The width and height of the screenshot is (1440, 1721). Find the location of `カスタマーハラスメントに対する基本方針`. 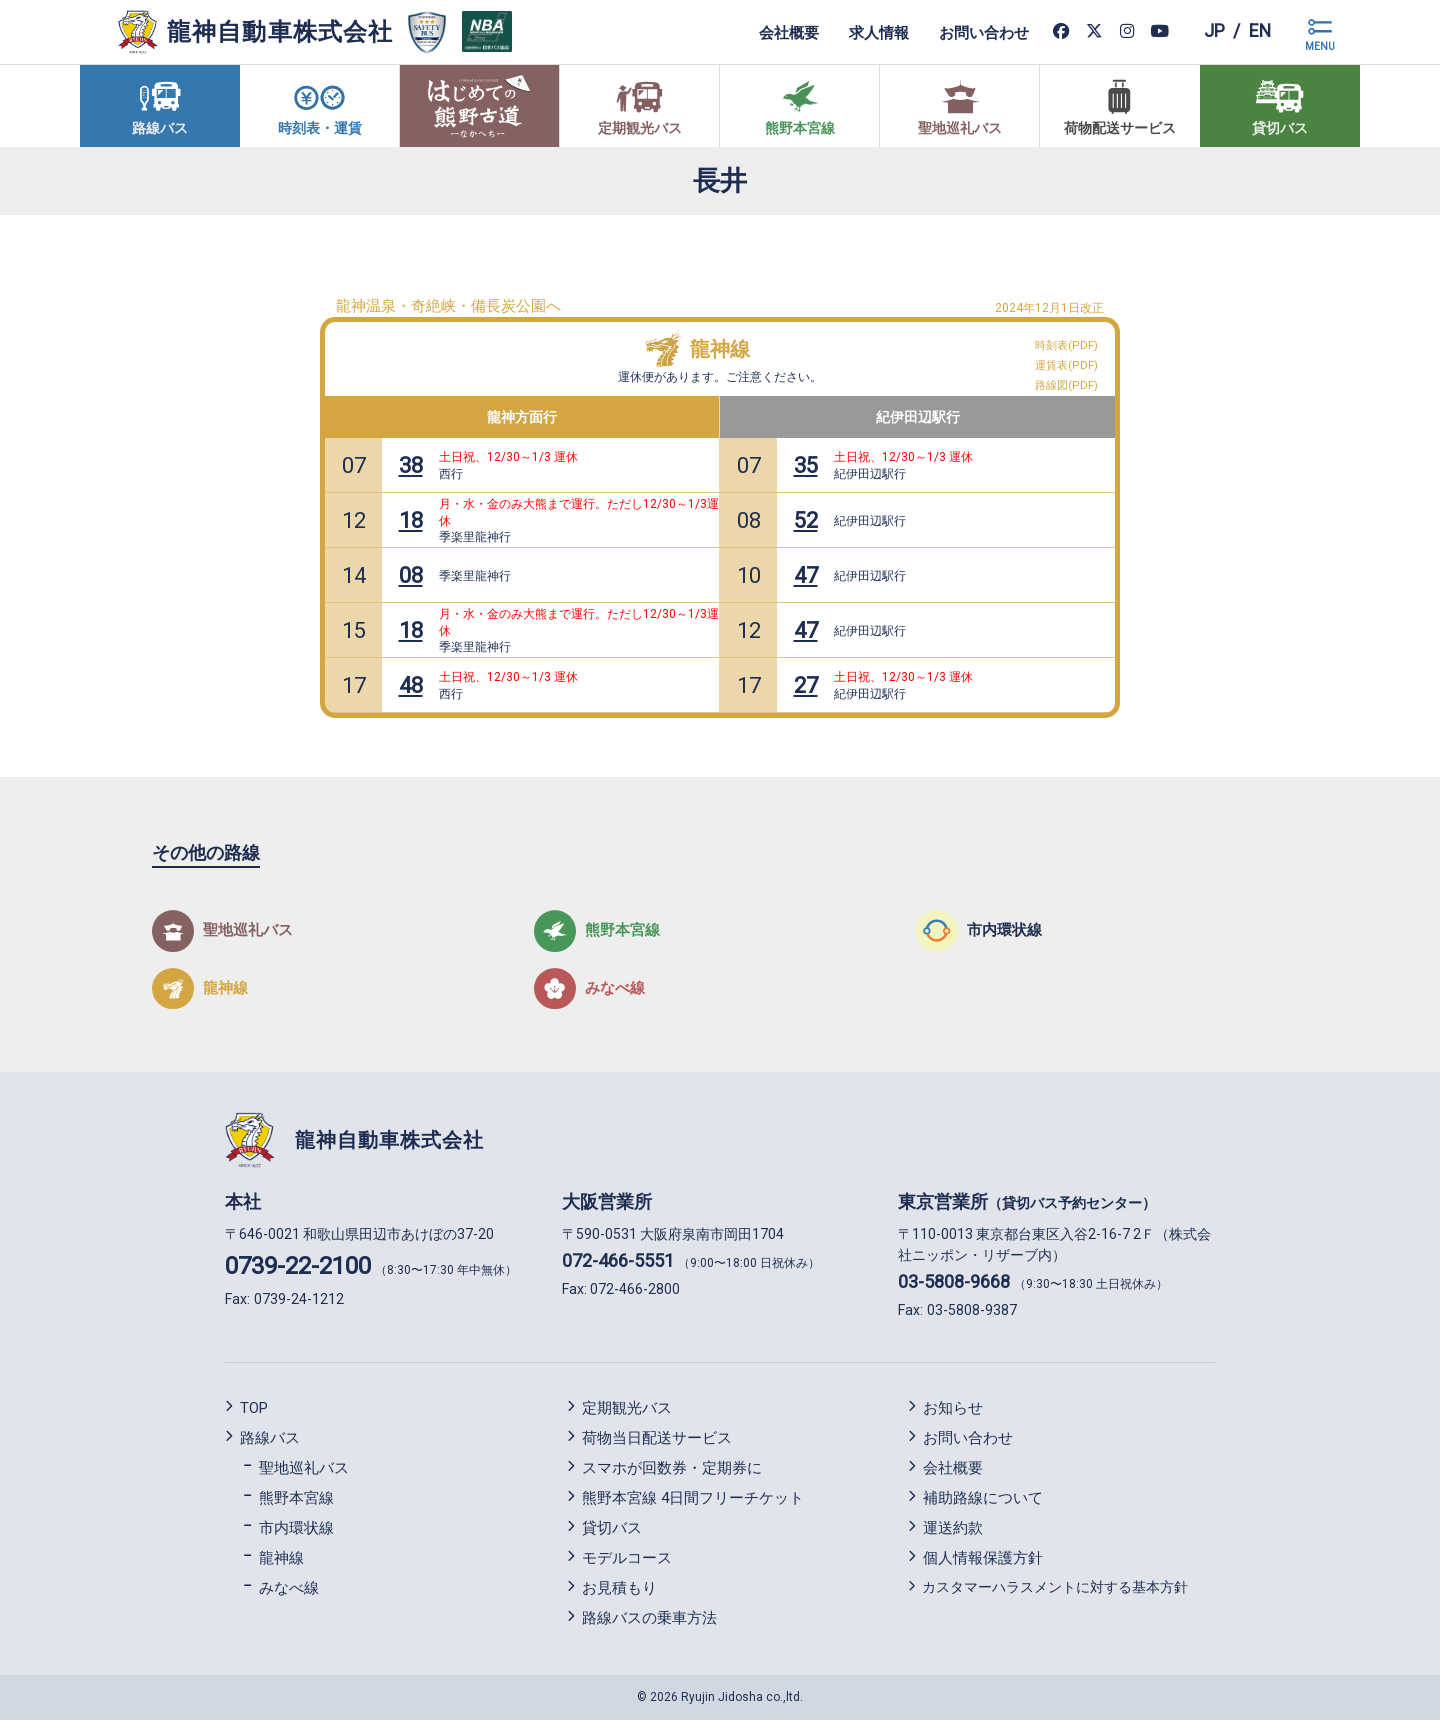

カスタマーハラスメントに対する基本方針 is located at coordinates (1055, 1587).